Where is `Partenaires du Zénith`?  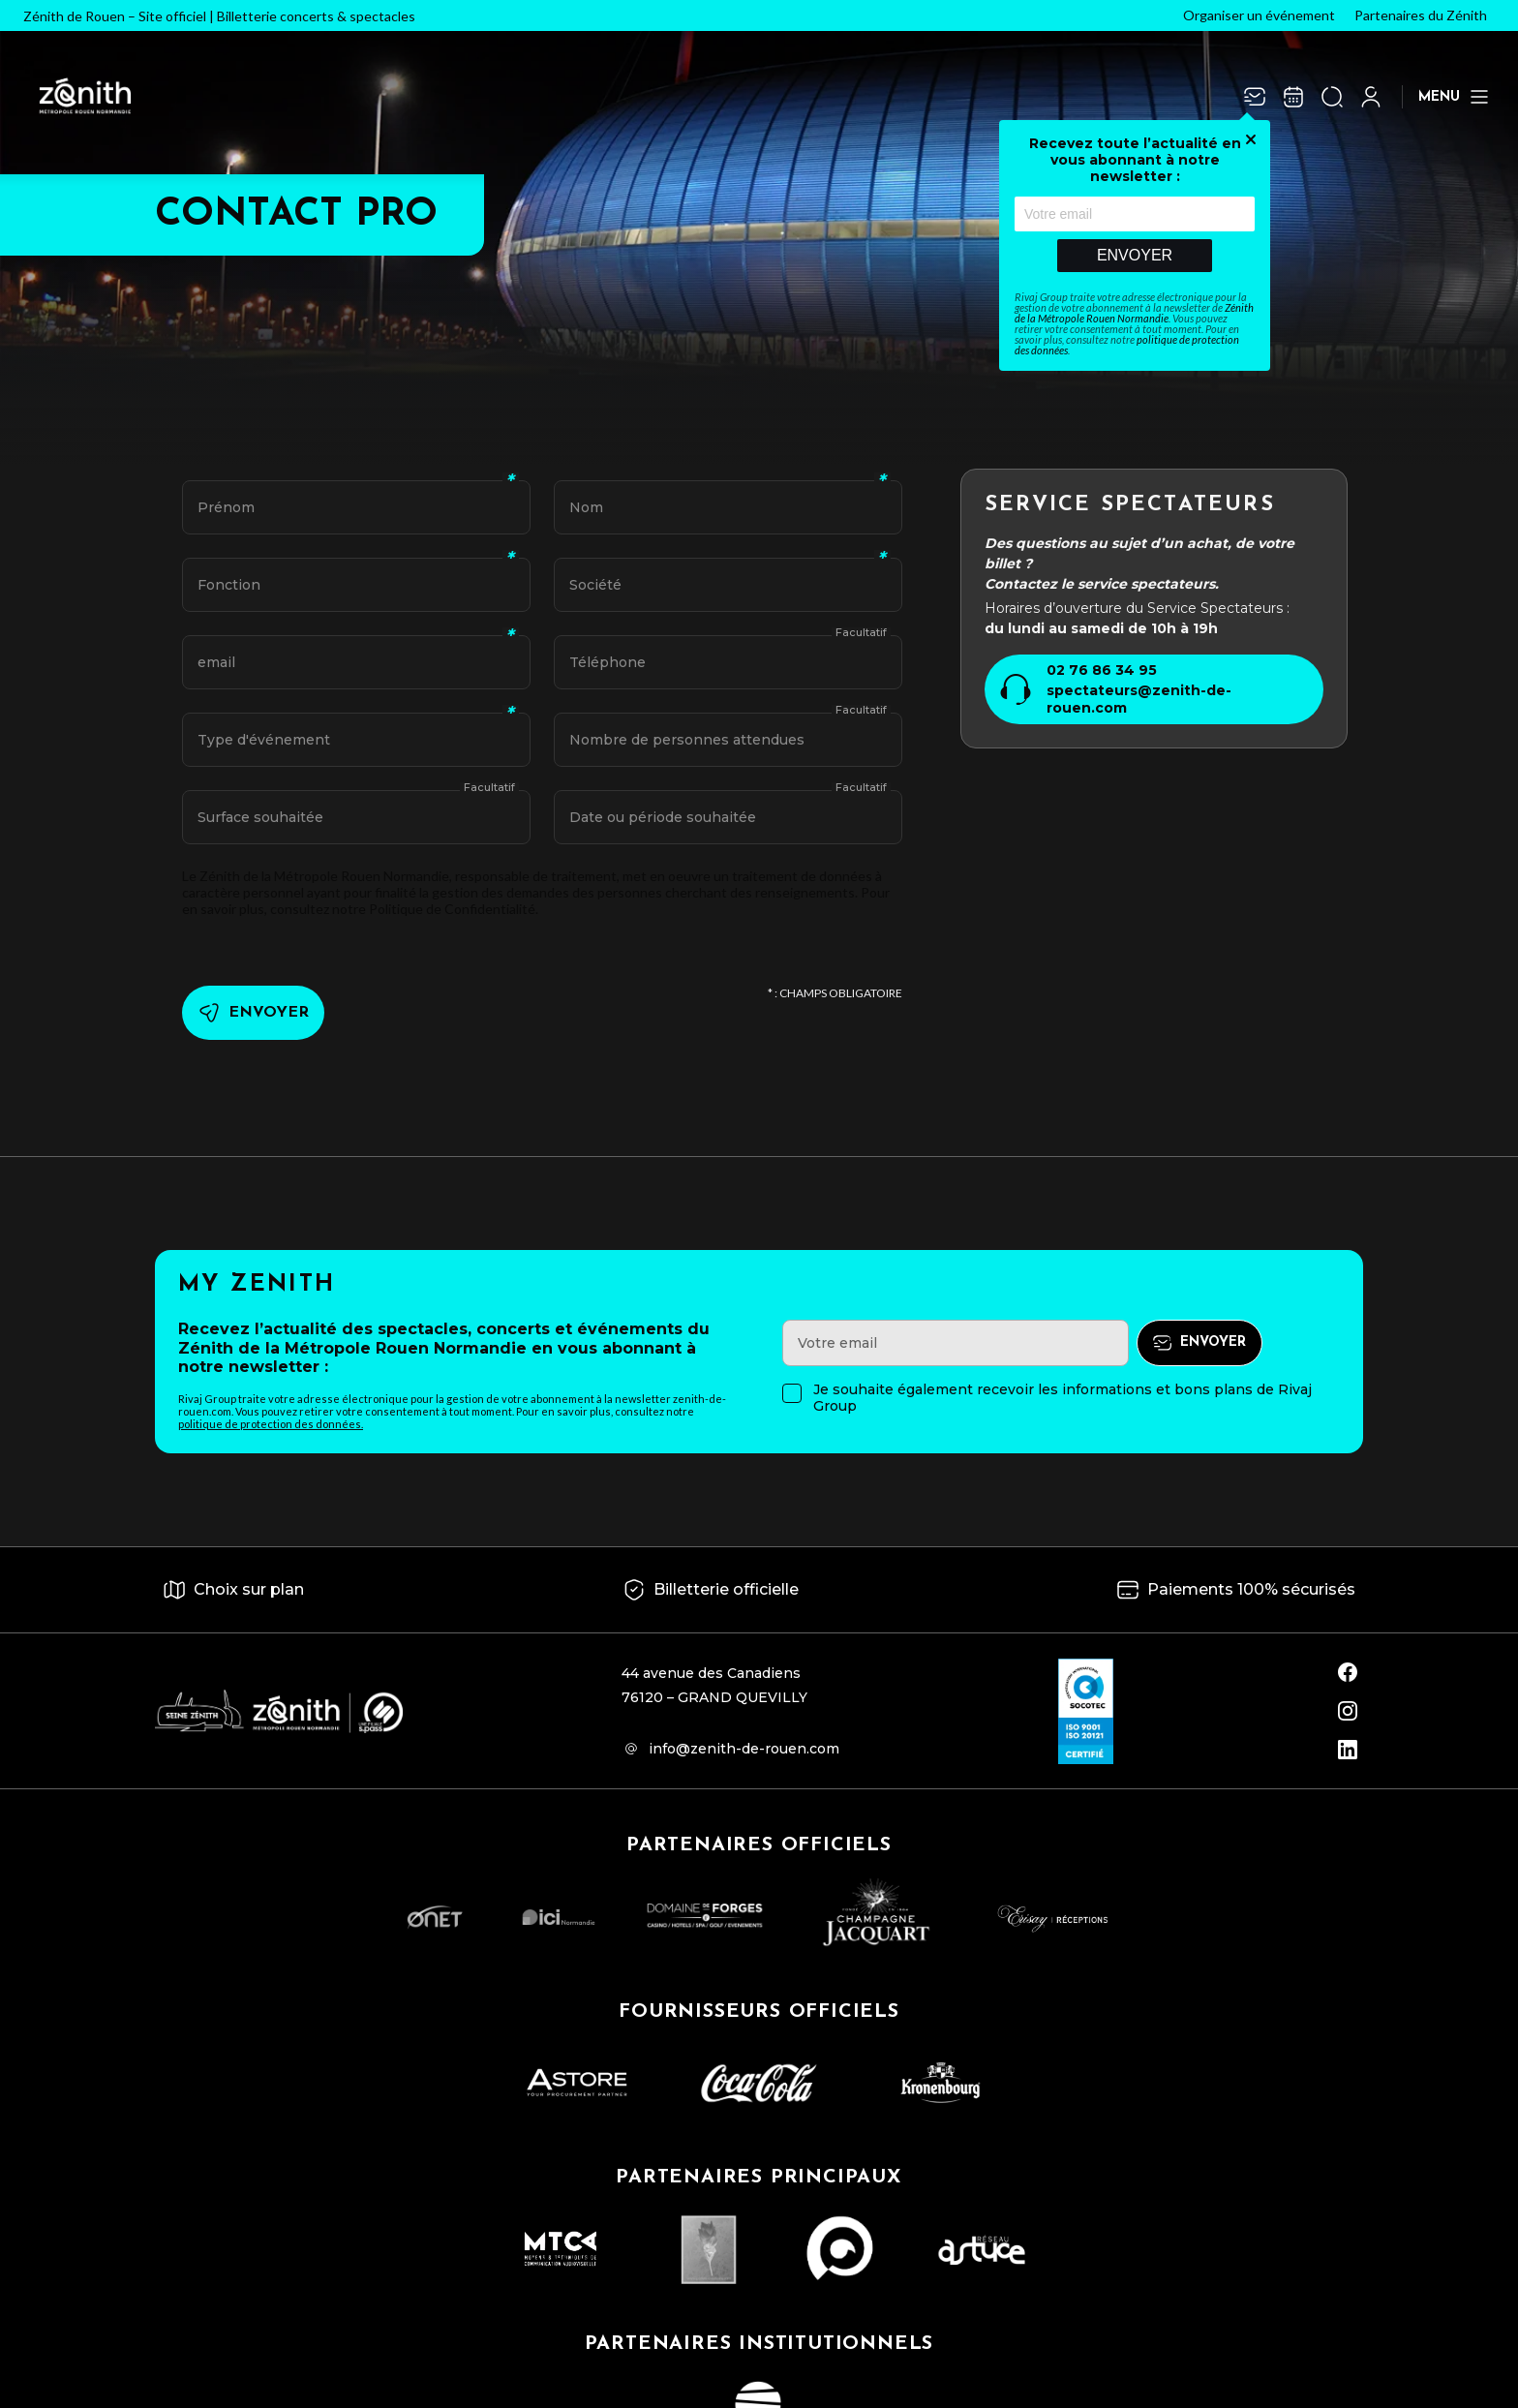 Partenaires du Zénith is located at coordinates (1420, 15).